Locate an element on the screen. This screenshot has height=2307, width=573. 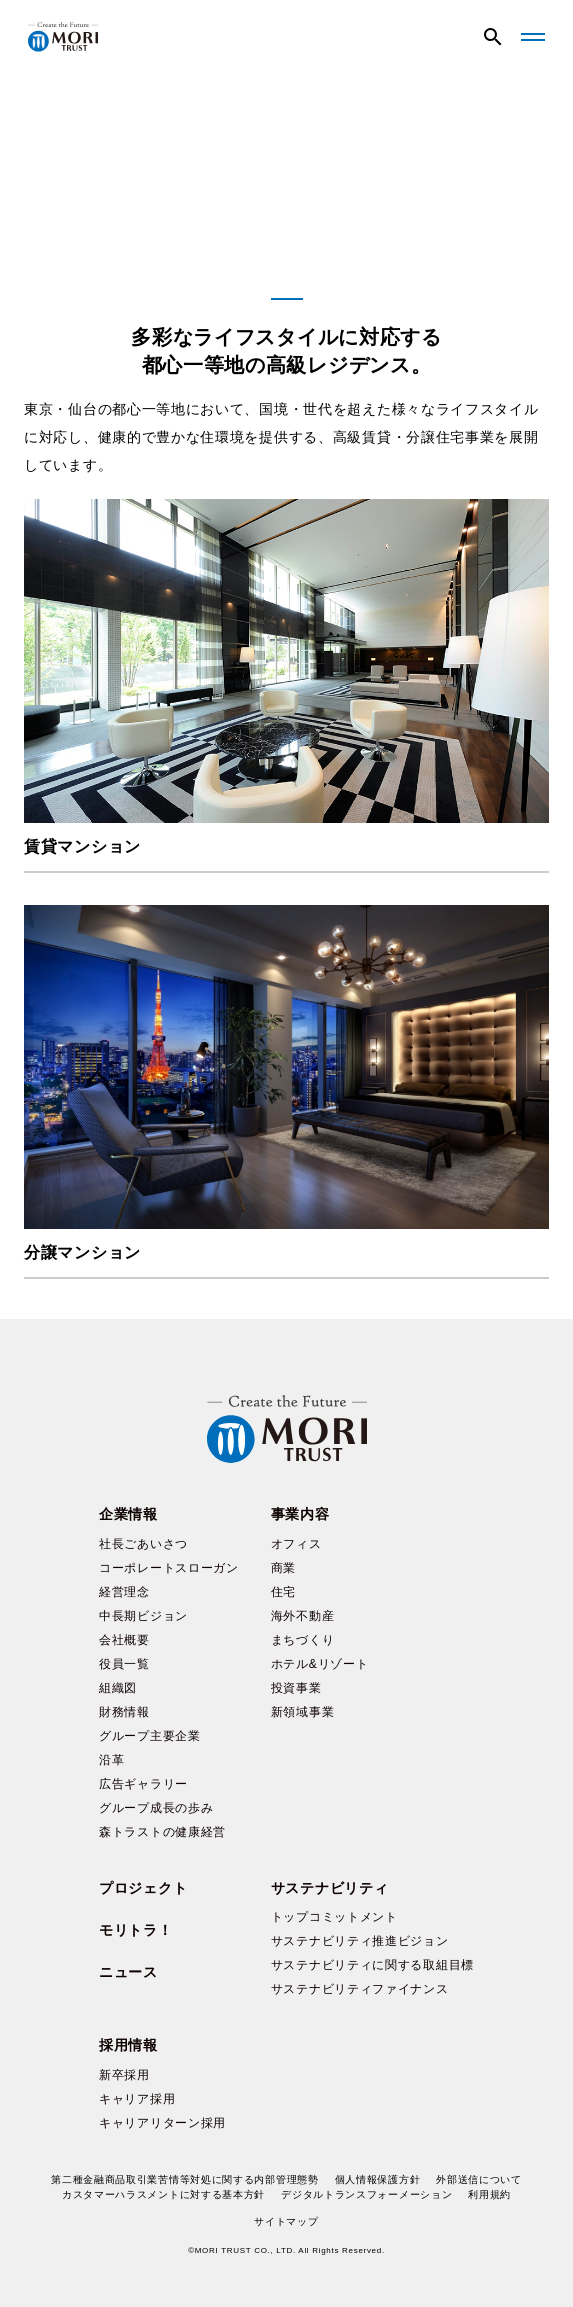
住宅 is located at coordinates (283, 1592).